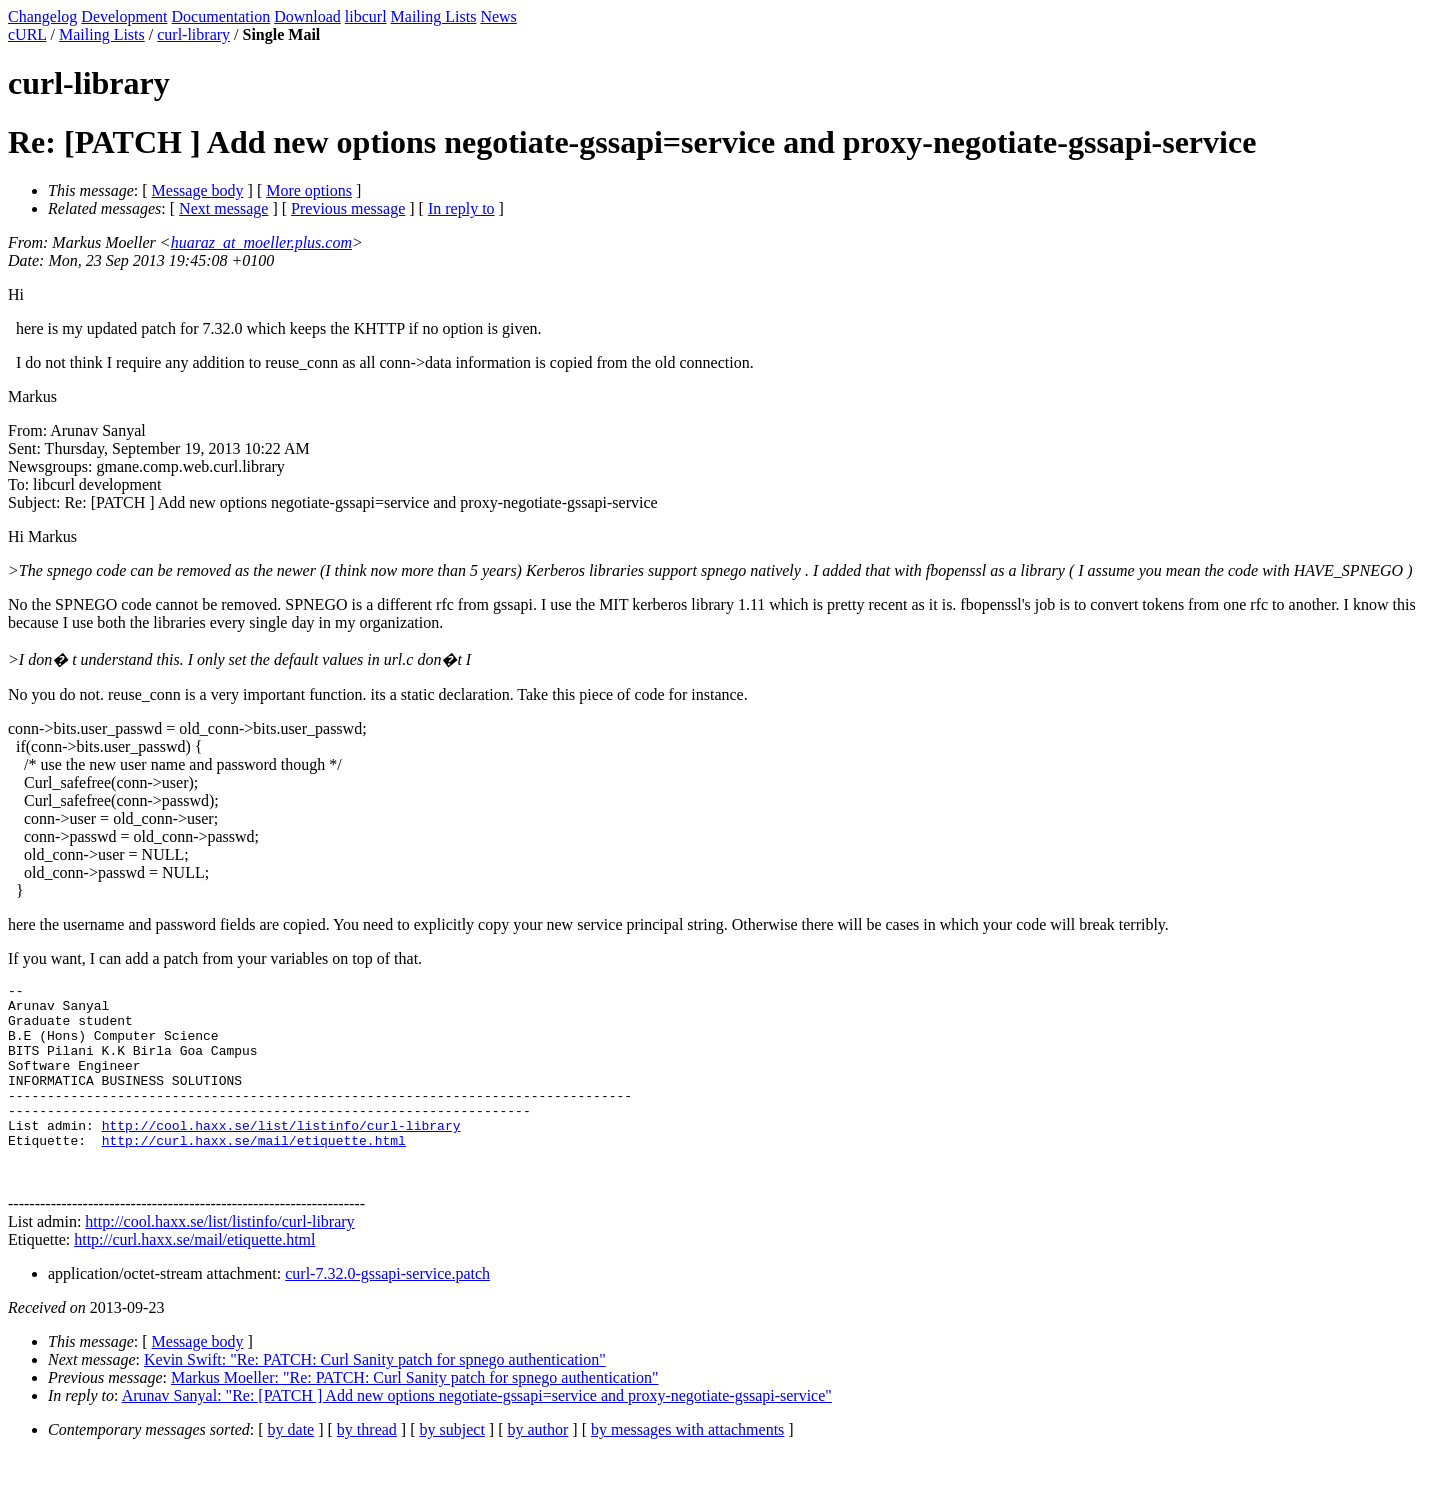 The height and width of the screenshot is (1494, 1440). I want to click on by messages with attachments, so click(687, 1468).